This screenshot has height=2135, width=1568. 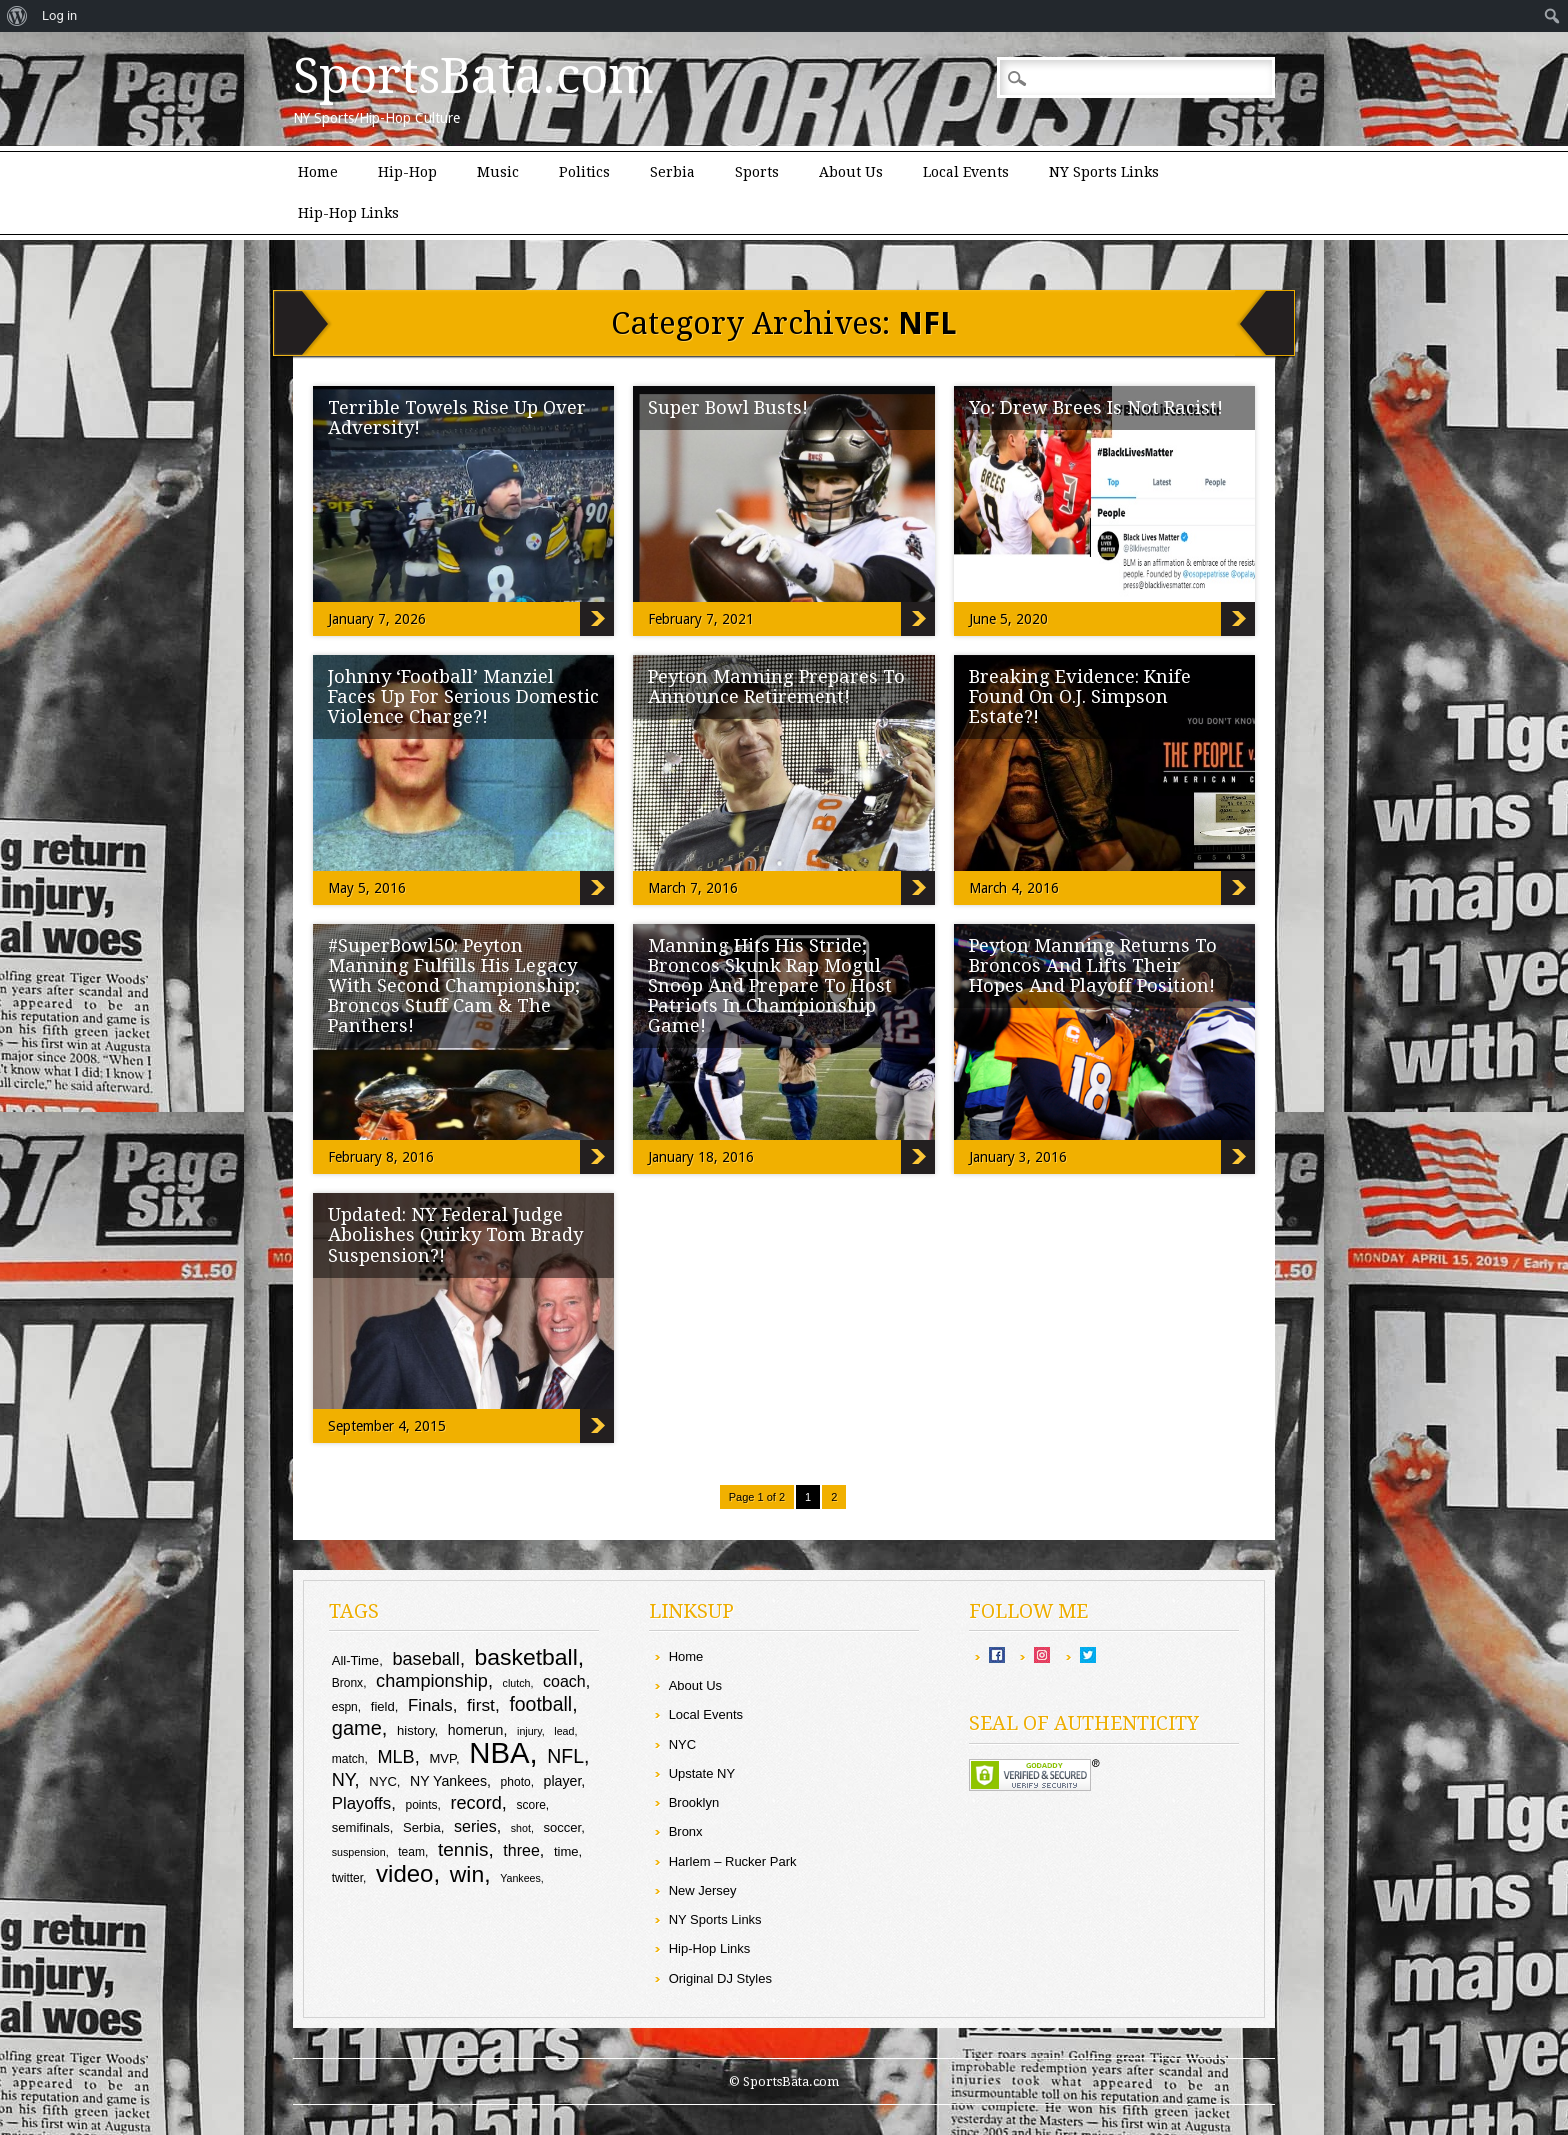 I want to click on About Us, so click(x=851, y=172).